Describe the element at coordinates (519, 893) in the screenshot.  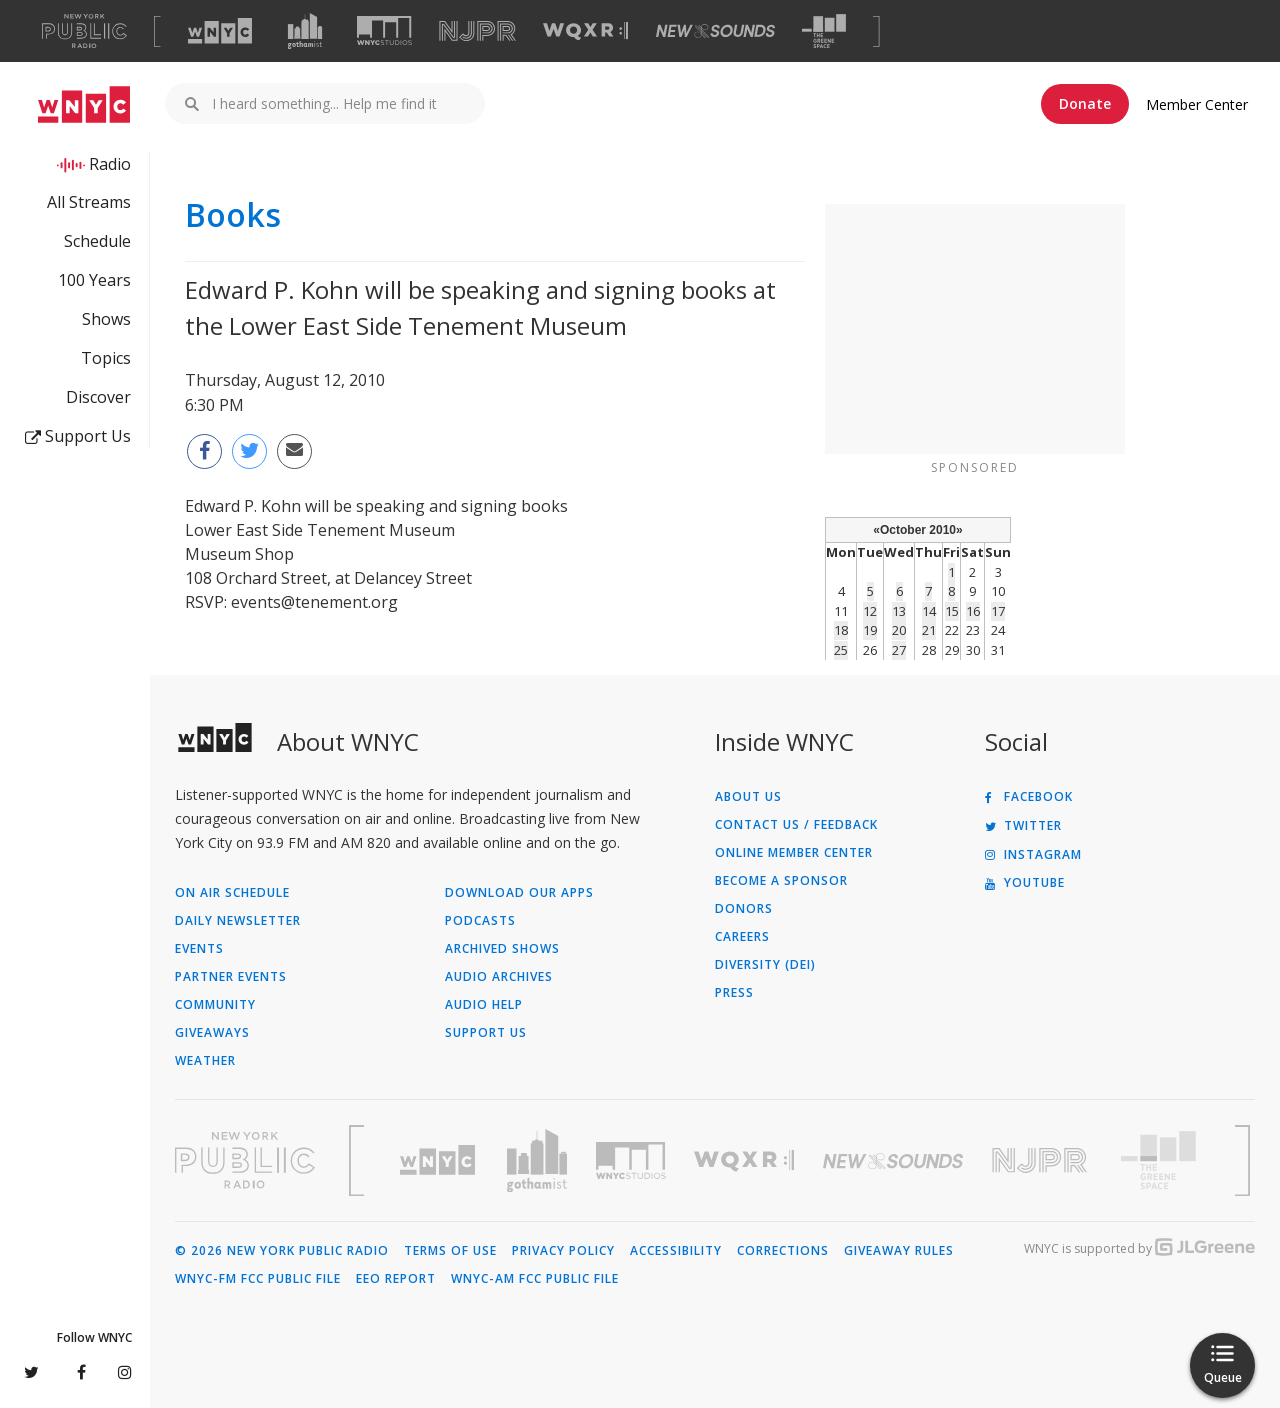
I see `Download Our Apps` at that location.